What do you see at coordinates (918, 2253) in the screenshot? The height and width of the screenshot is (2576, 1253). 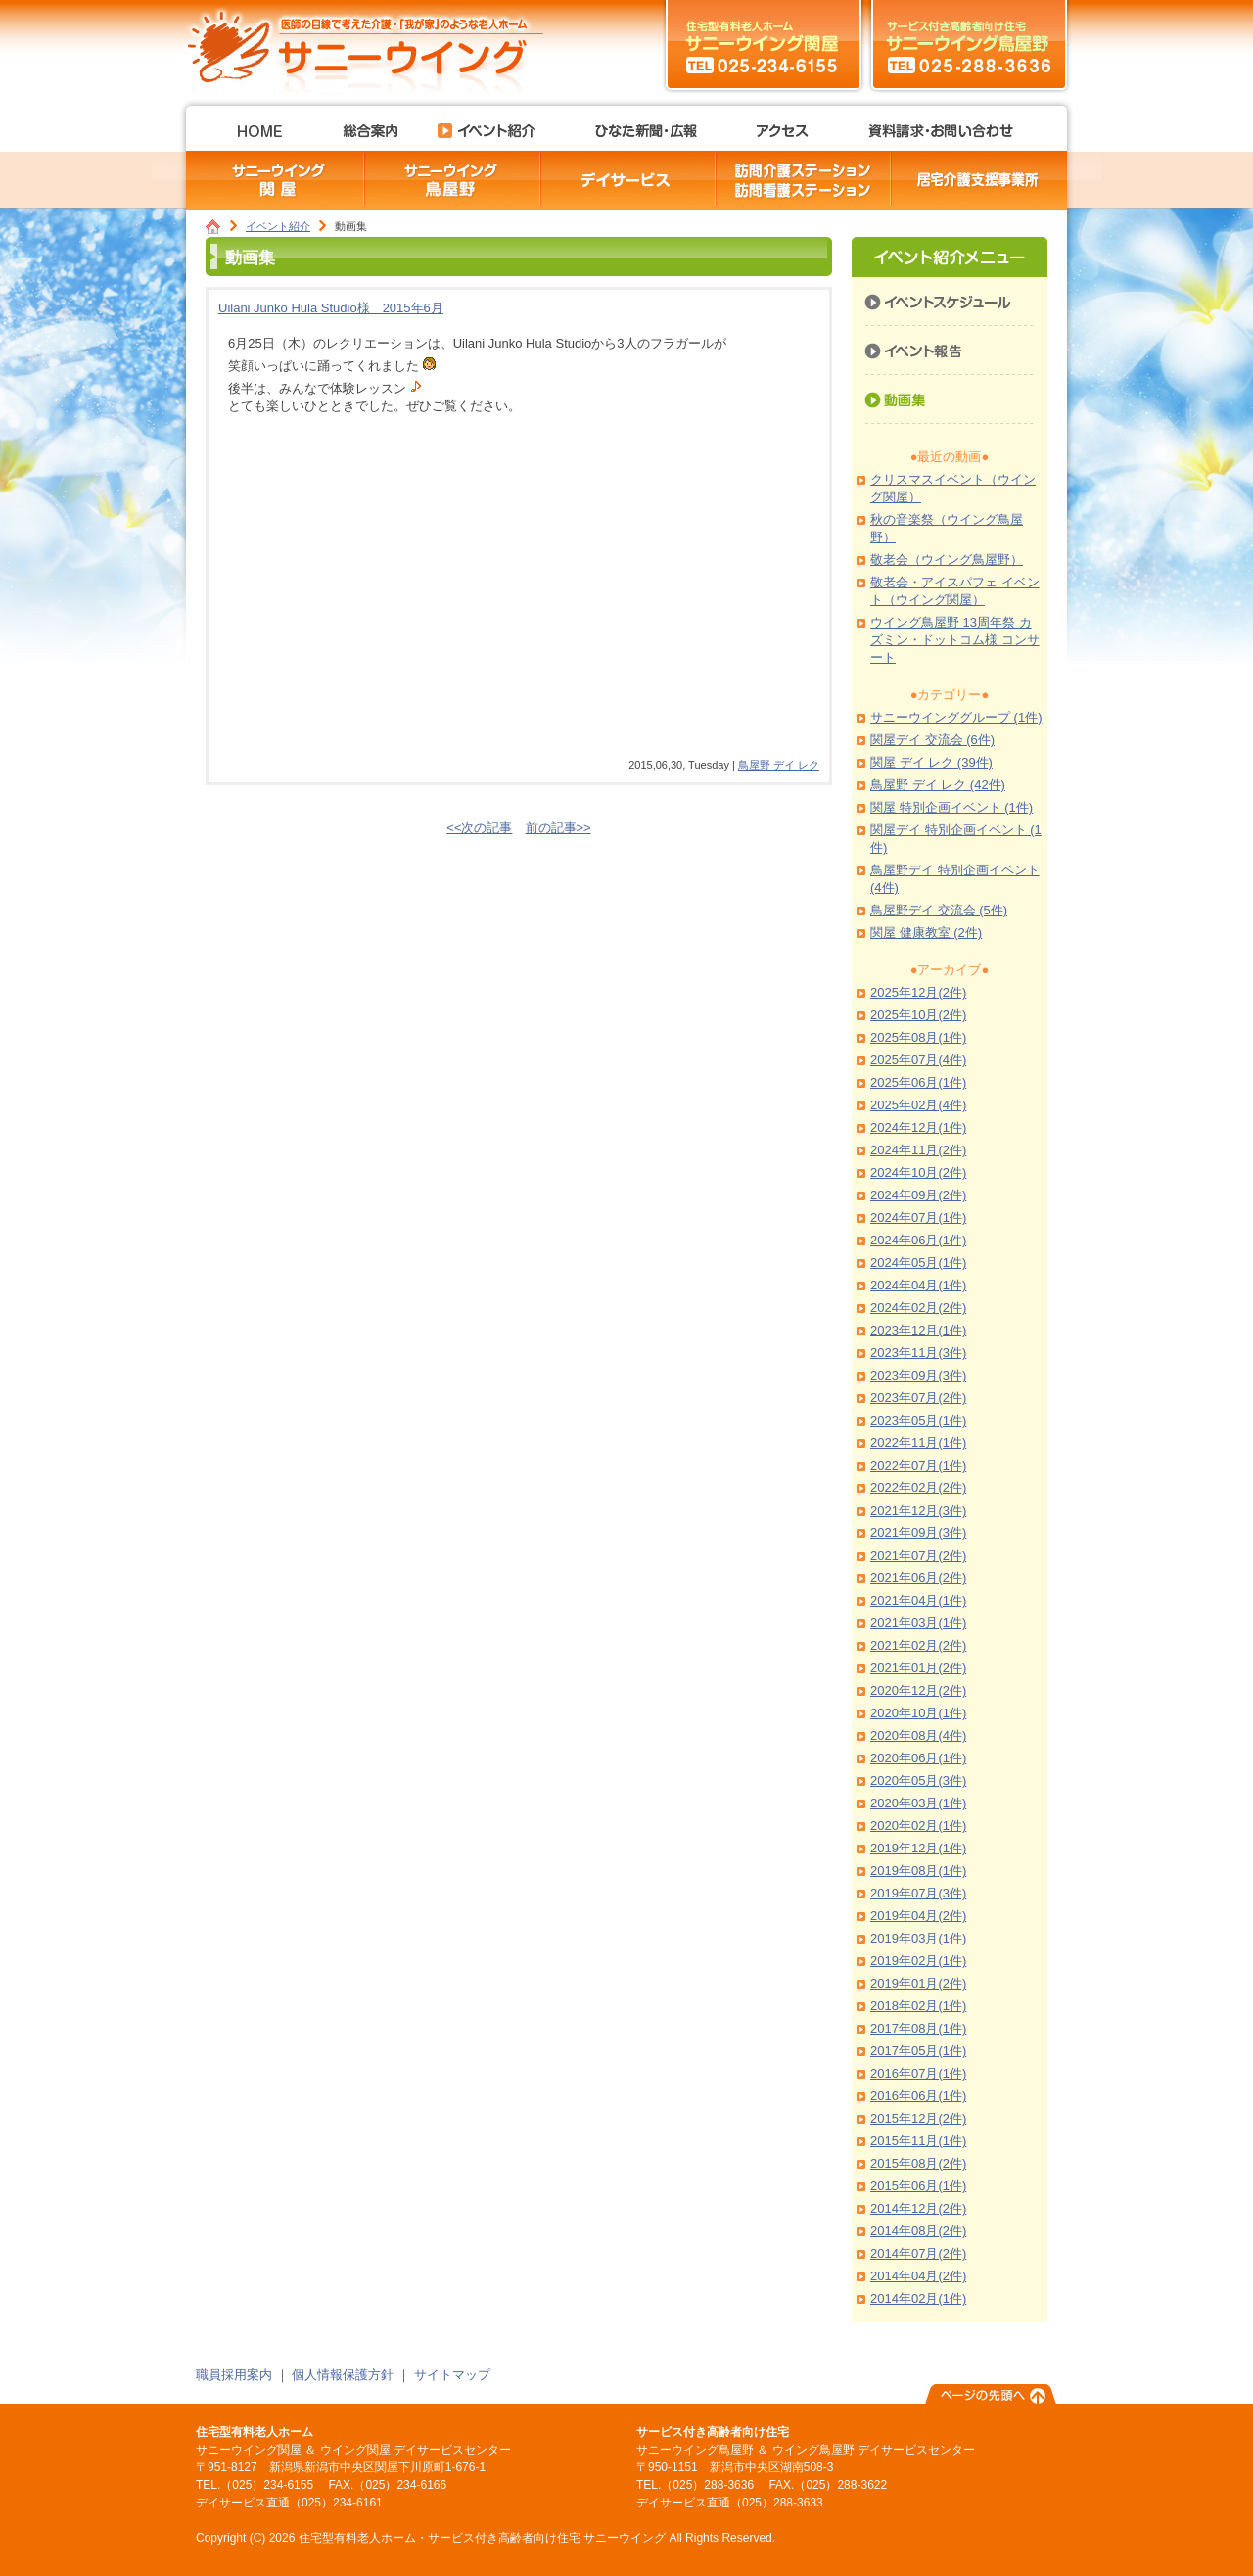 I see `2014年07月(2件)` at bounding box center [918, 2253].